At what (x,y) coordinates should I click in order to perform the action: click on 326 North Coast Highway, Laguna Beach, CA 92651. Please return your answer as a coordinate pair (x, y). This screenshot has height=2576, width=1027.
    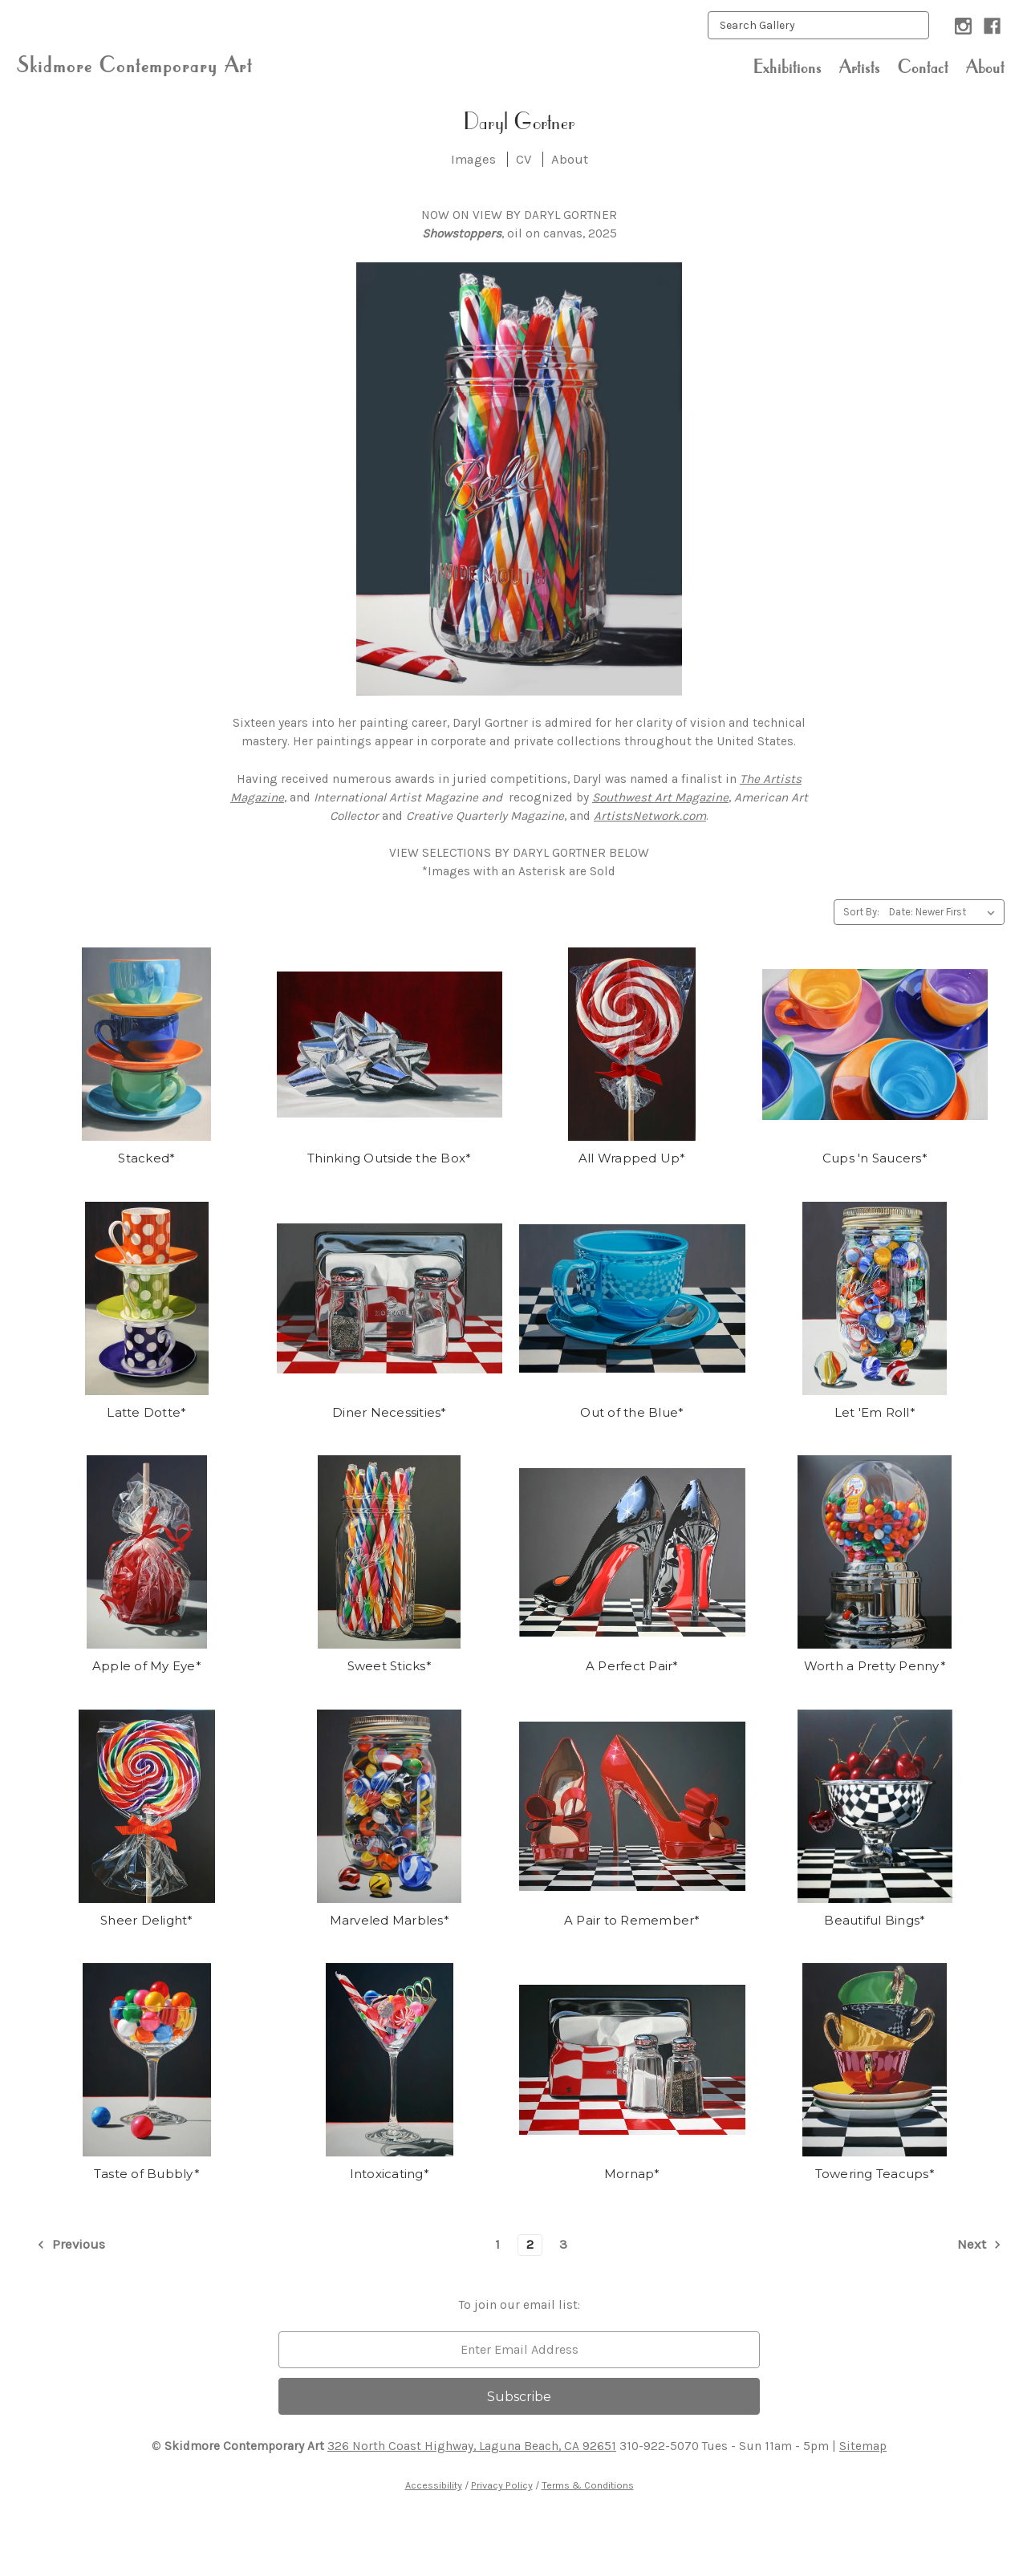
    Looking at the image, I should click on (471, 2446).